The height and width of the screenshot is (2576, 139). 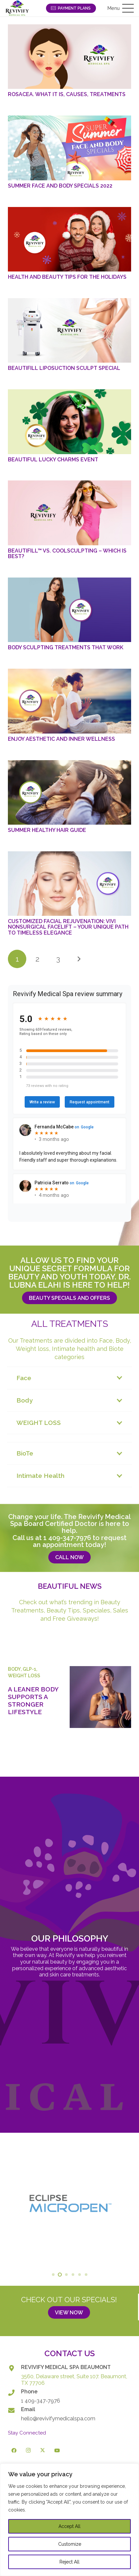 What do you see at coordinates (69, 148) in the screenshot?
I see `[Summer Face and Body Specials 2022]` at bounding box center [69, 148].